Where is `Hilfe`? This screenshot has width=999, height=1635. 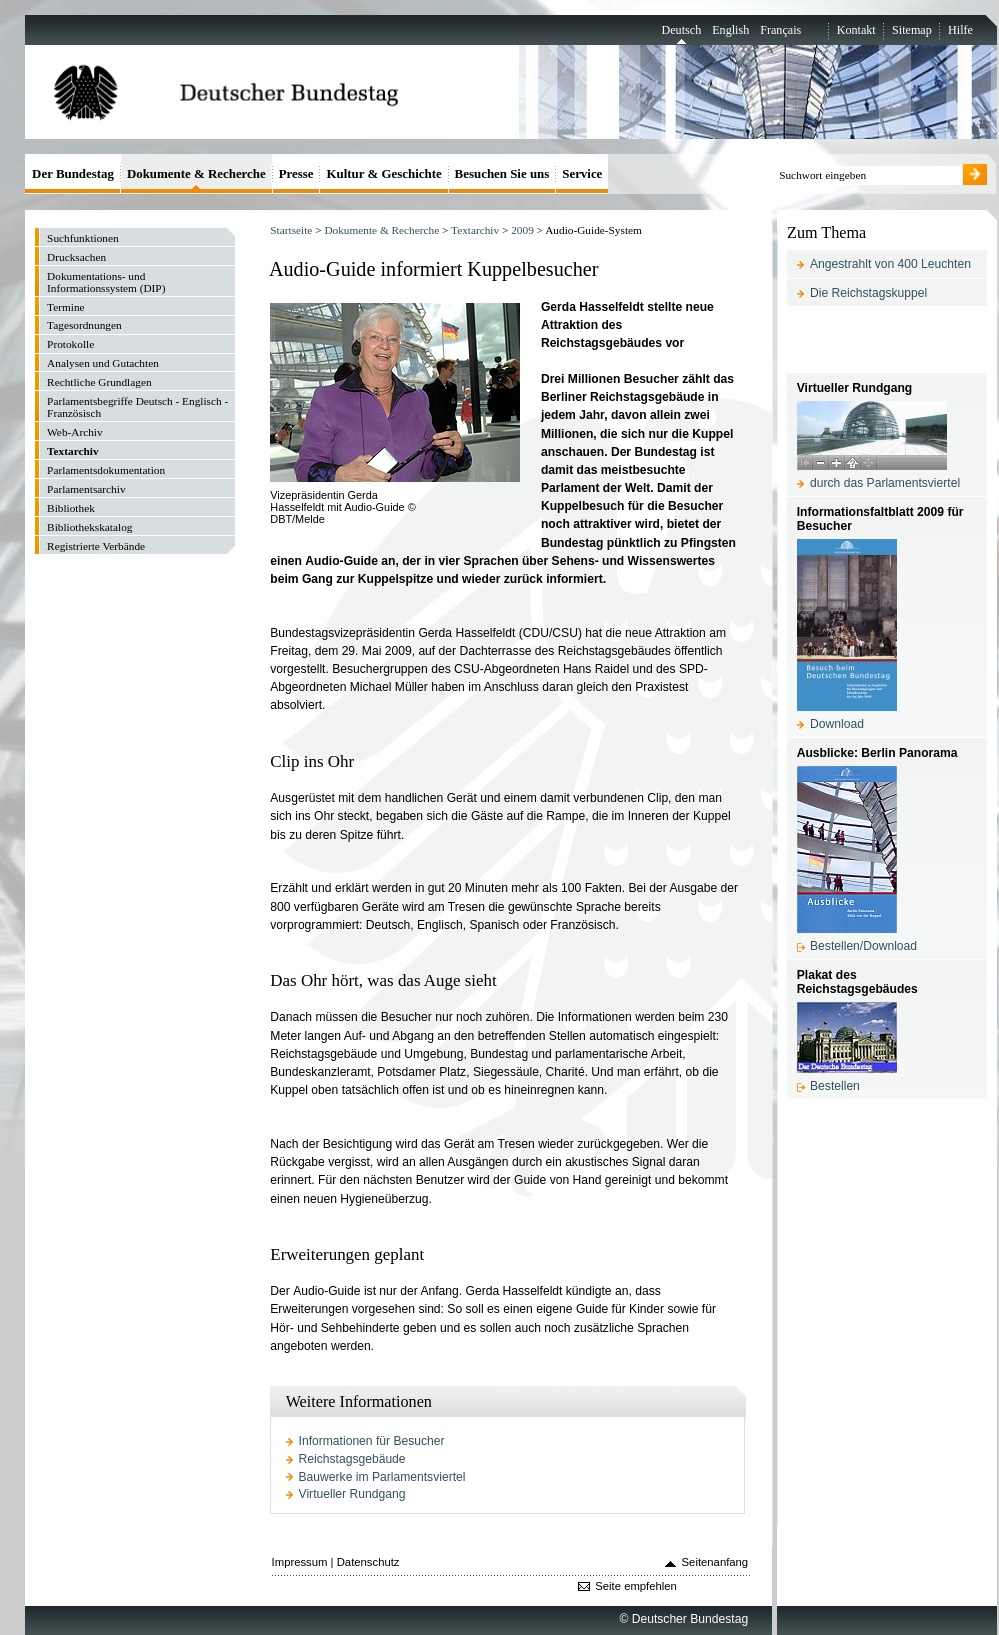 Hilfe is located at coordinates (960, 30).